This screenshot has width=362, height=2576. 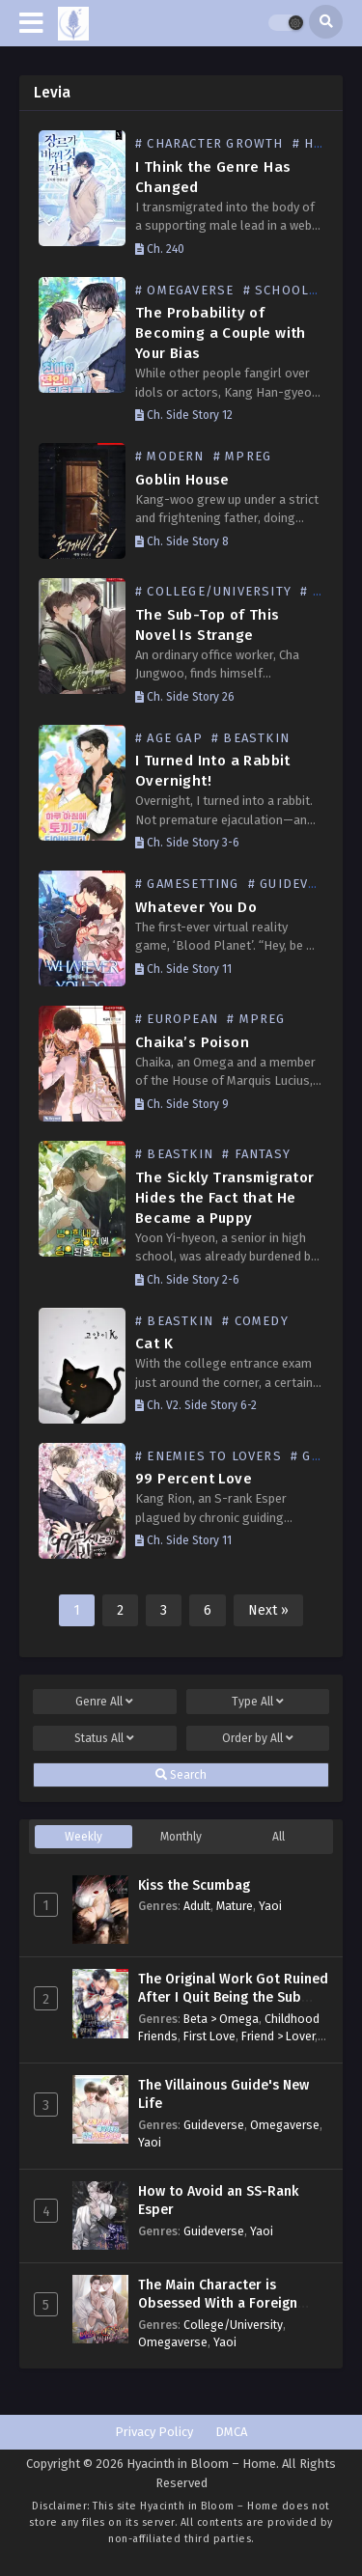 I want to click on Ch. Side Story 11, so click(x=183, y=969).